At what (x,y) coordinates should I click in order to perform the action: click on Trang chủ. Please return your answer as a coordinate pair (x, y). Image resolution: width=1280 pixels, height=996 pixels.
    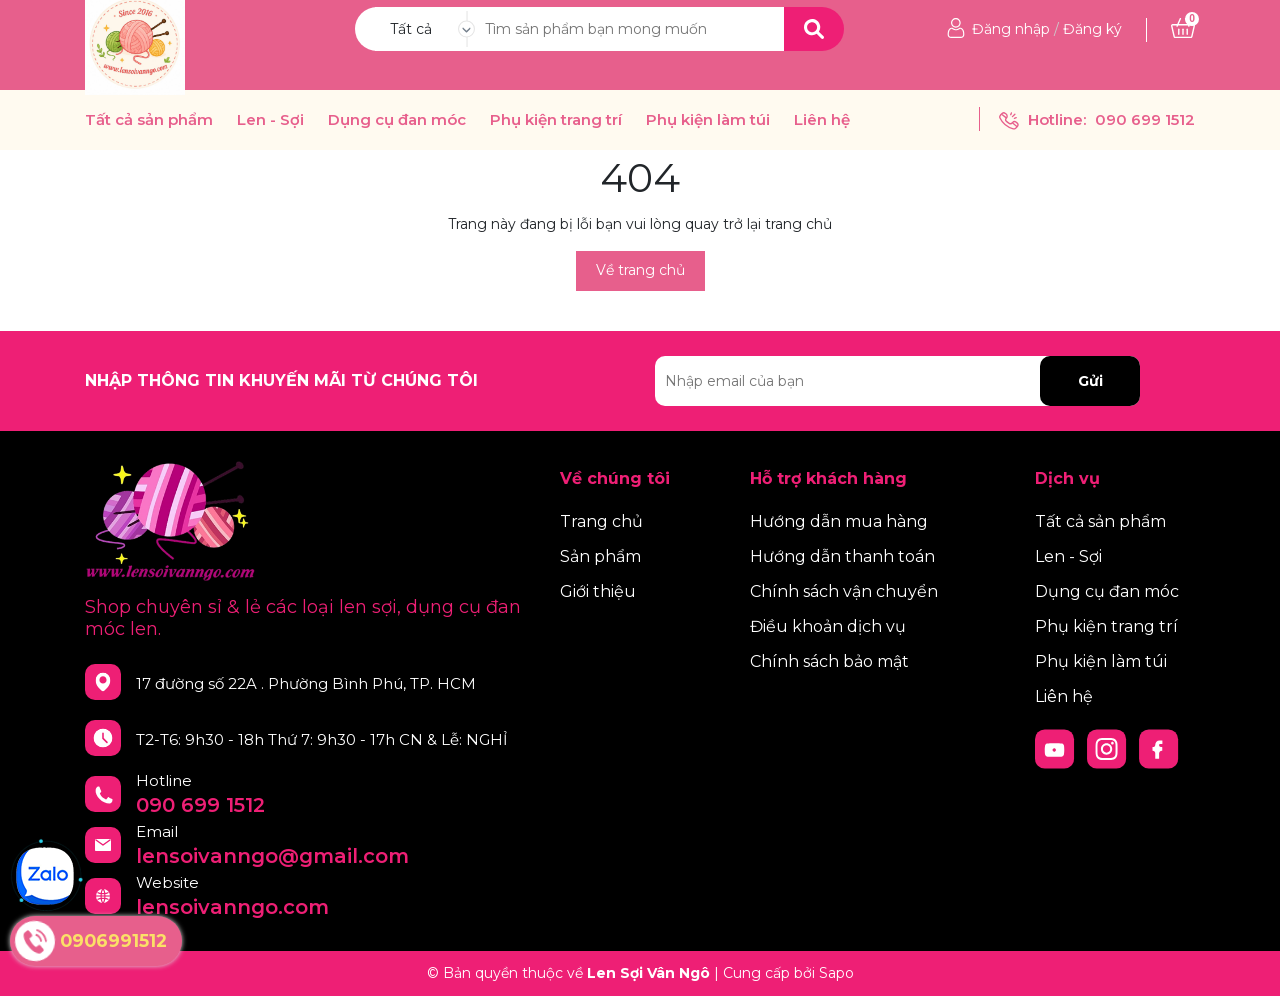
    Looking at the image, I should click on (601, 521).